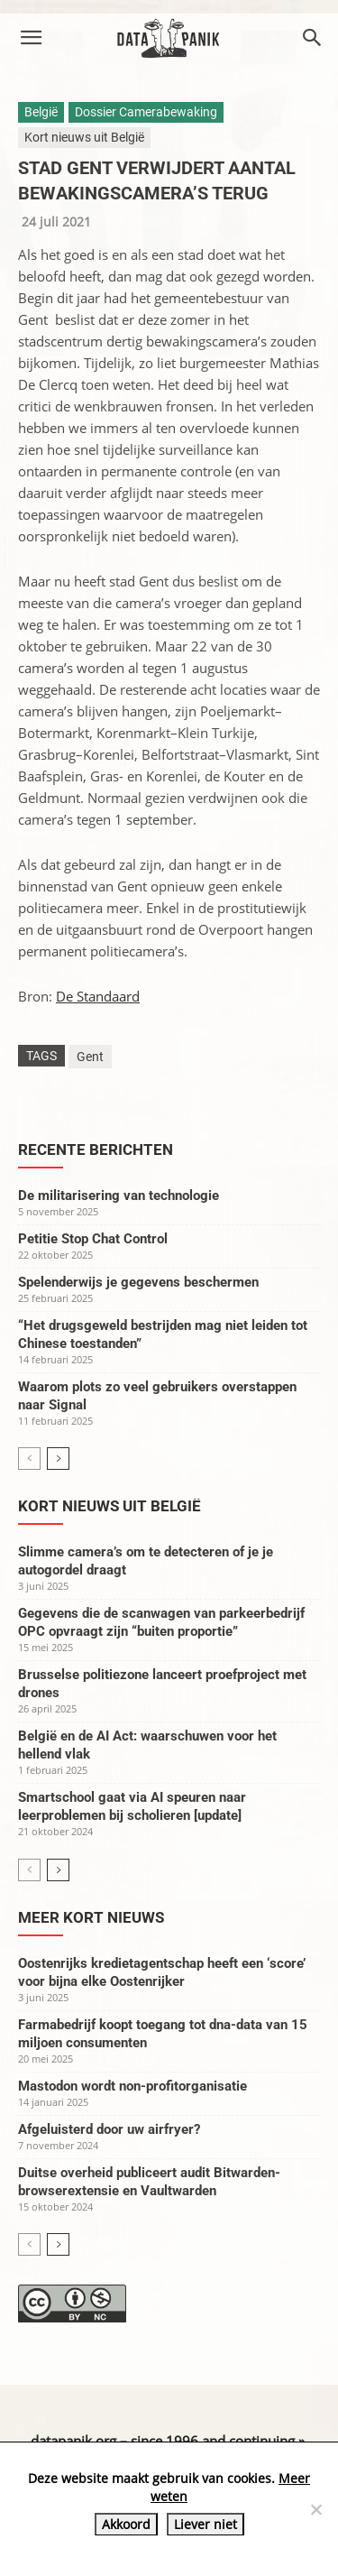 This screenshot has height=2576, width=338. What do you see at coordinates (95, 1149) in the screenshot?
I see `Recente berichten` at bounding box center [95, 1149].